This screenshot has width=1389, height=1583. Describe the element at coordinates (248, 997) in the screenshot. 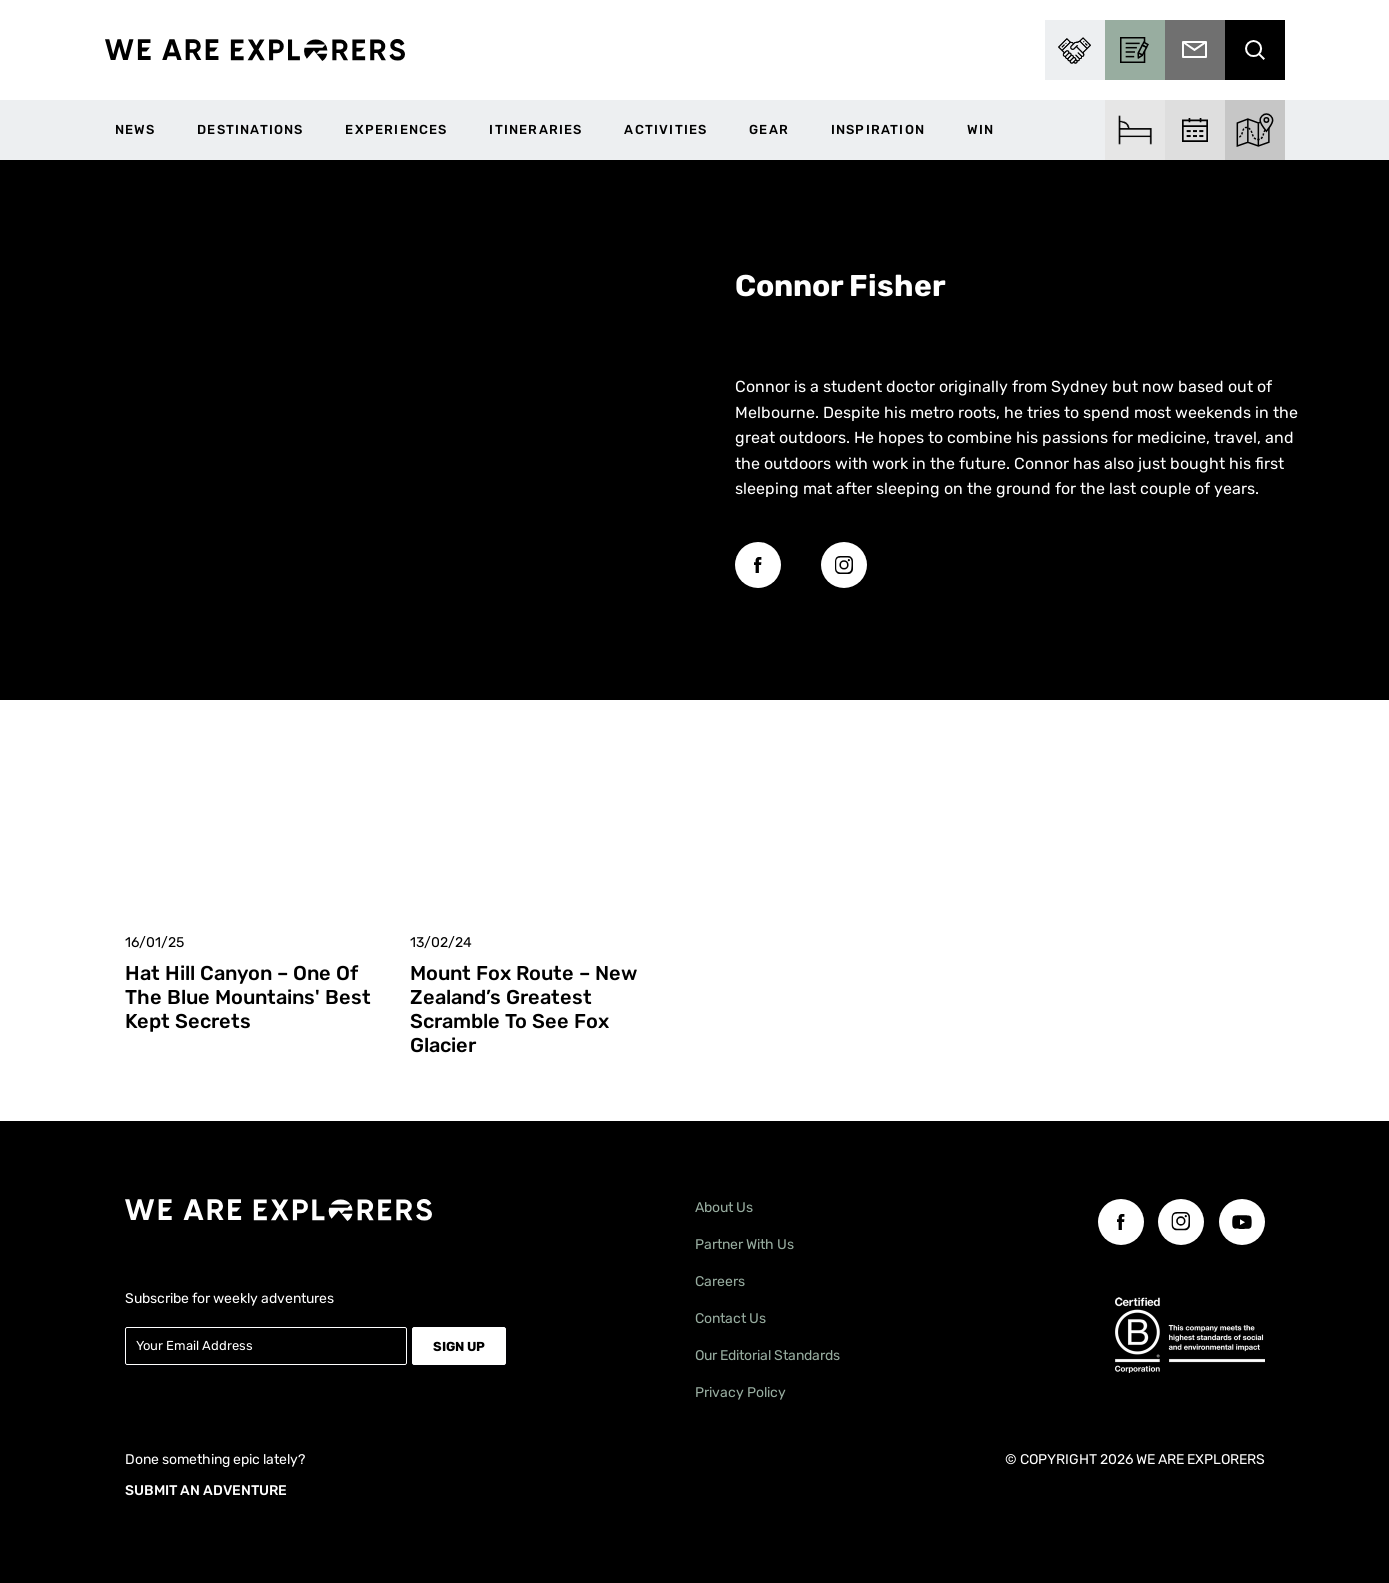

I see `Hat Hill Canyon – One of the Blue Mountains' Best Kept Secrets` at that location.